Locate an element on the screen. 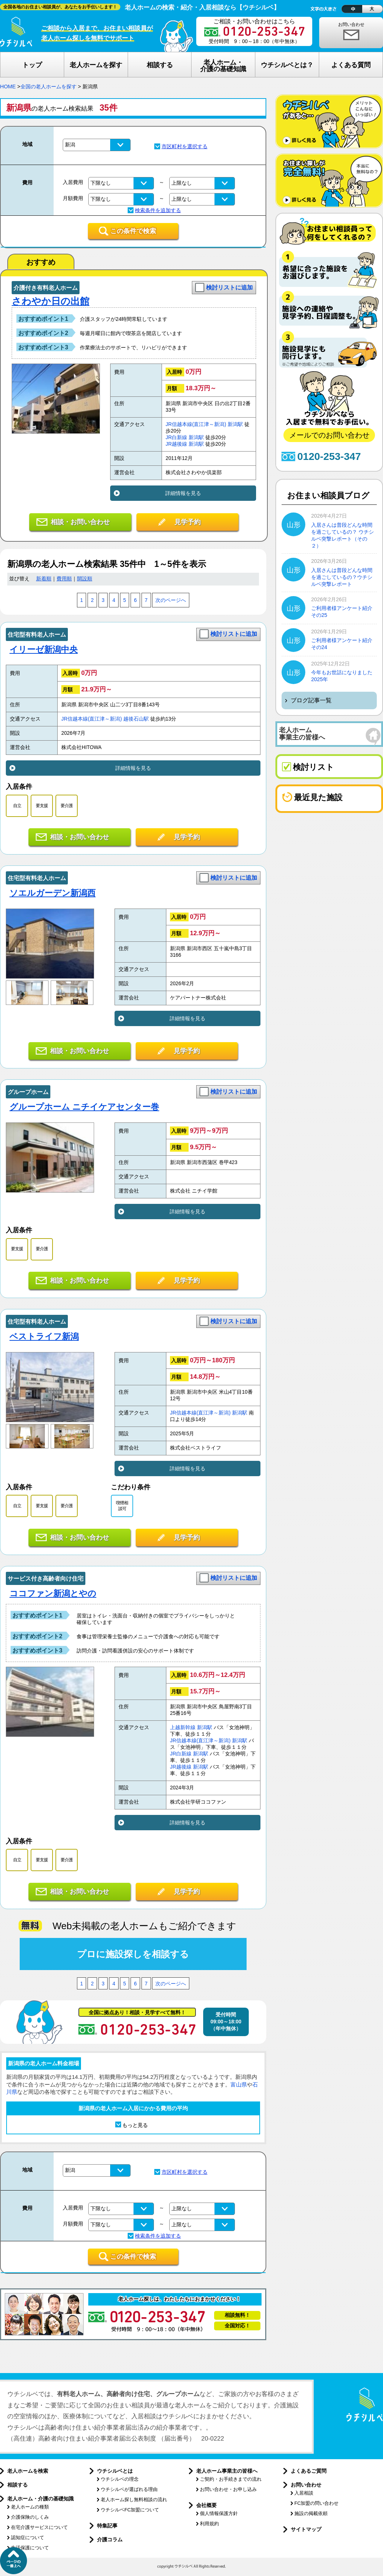 Image resolution: width=383 pixels, height=2576 pixels. 要介護 is located at coordinates (67, 805).